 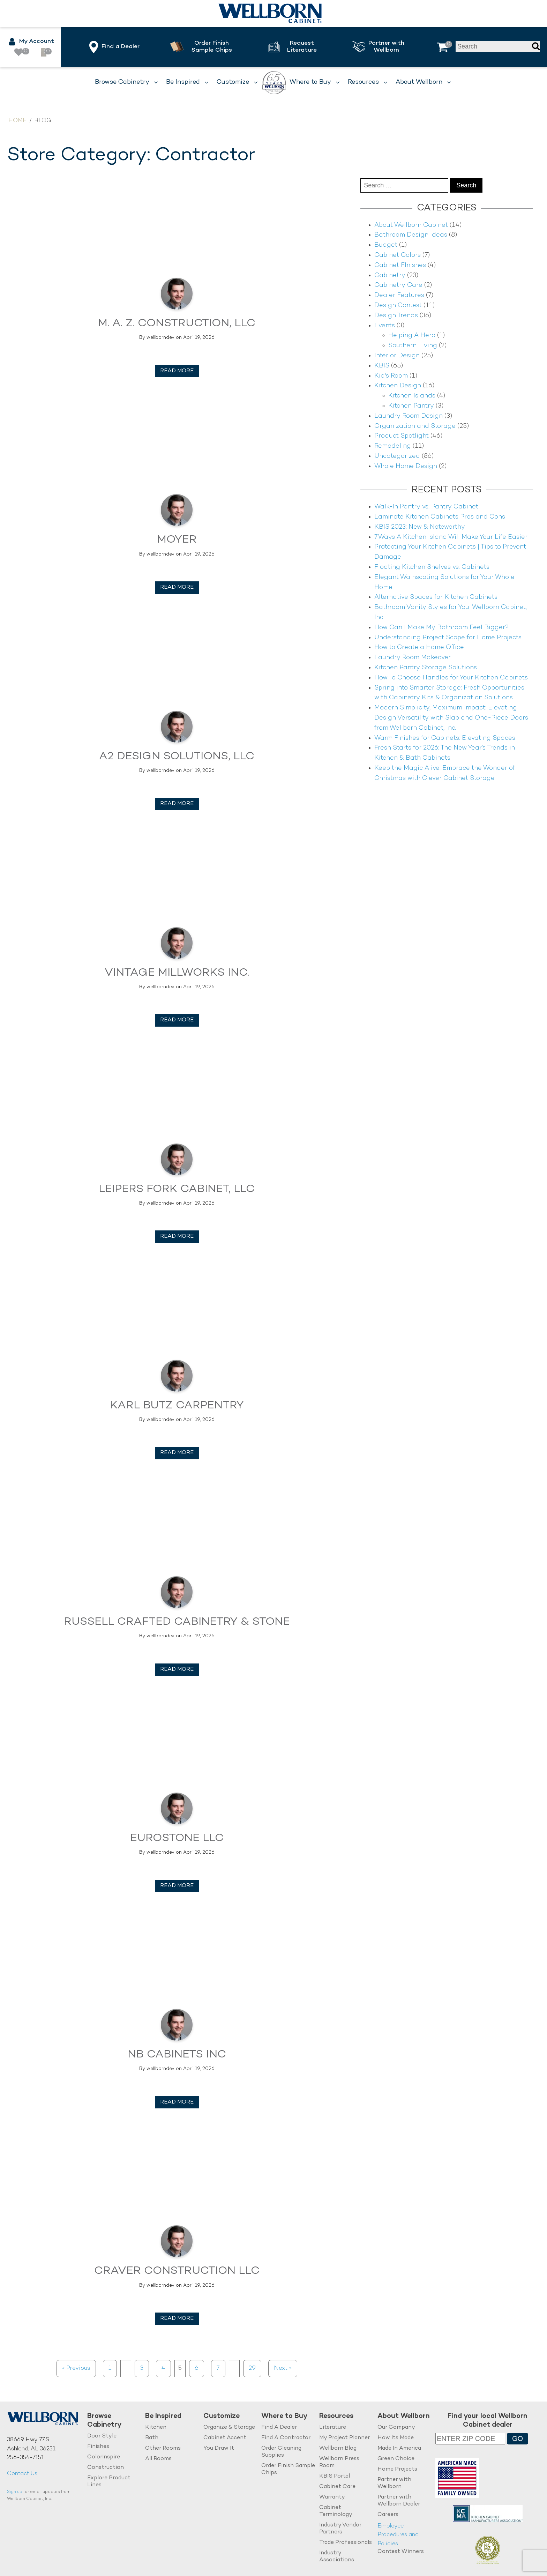 What do you see at coordinates (281, 2451) in the screenshot?
I see `Order Cleaning Supplies` at bounding box center [281, 2451].